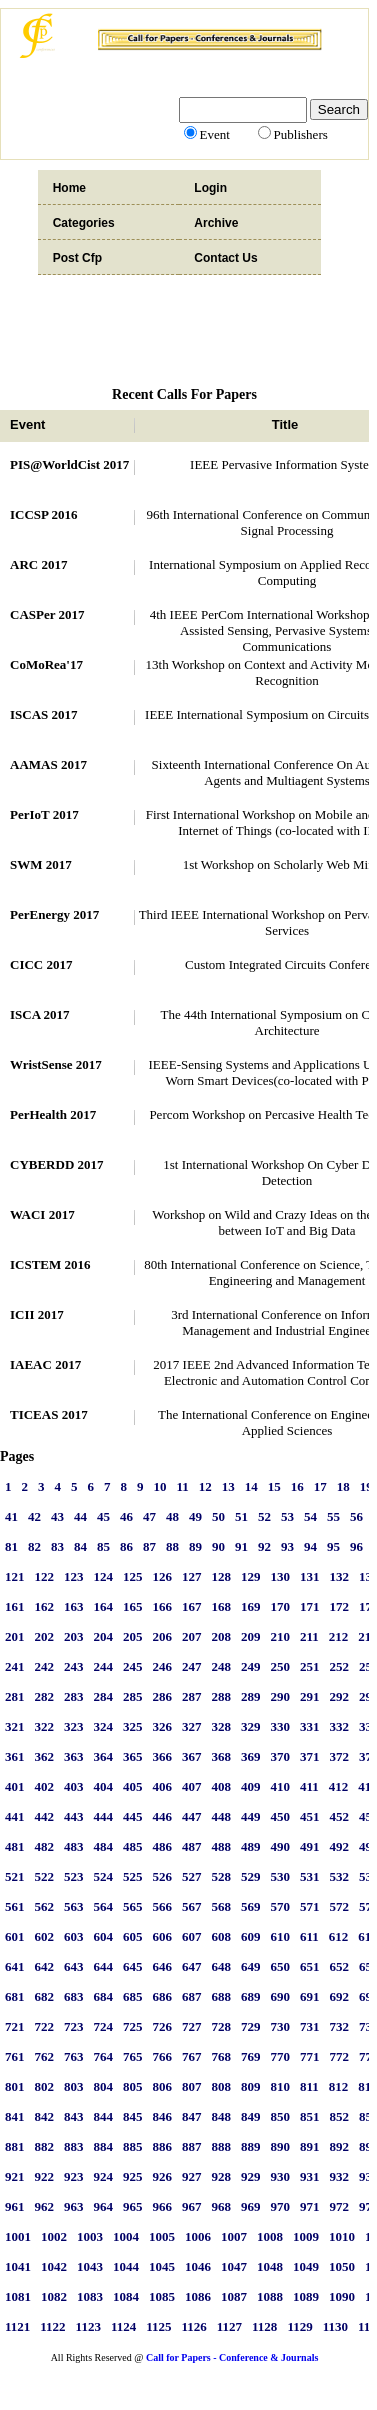 This screenshot has width=377, height=2410. I want to click on 1129, so click(299, 2326).